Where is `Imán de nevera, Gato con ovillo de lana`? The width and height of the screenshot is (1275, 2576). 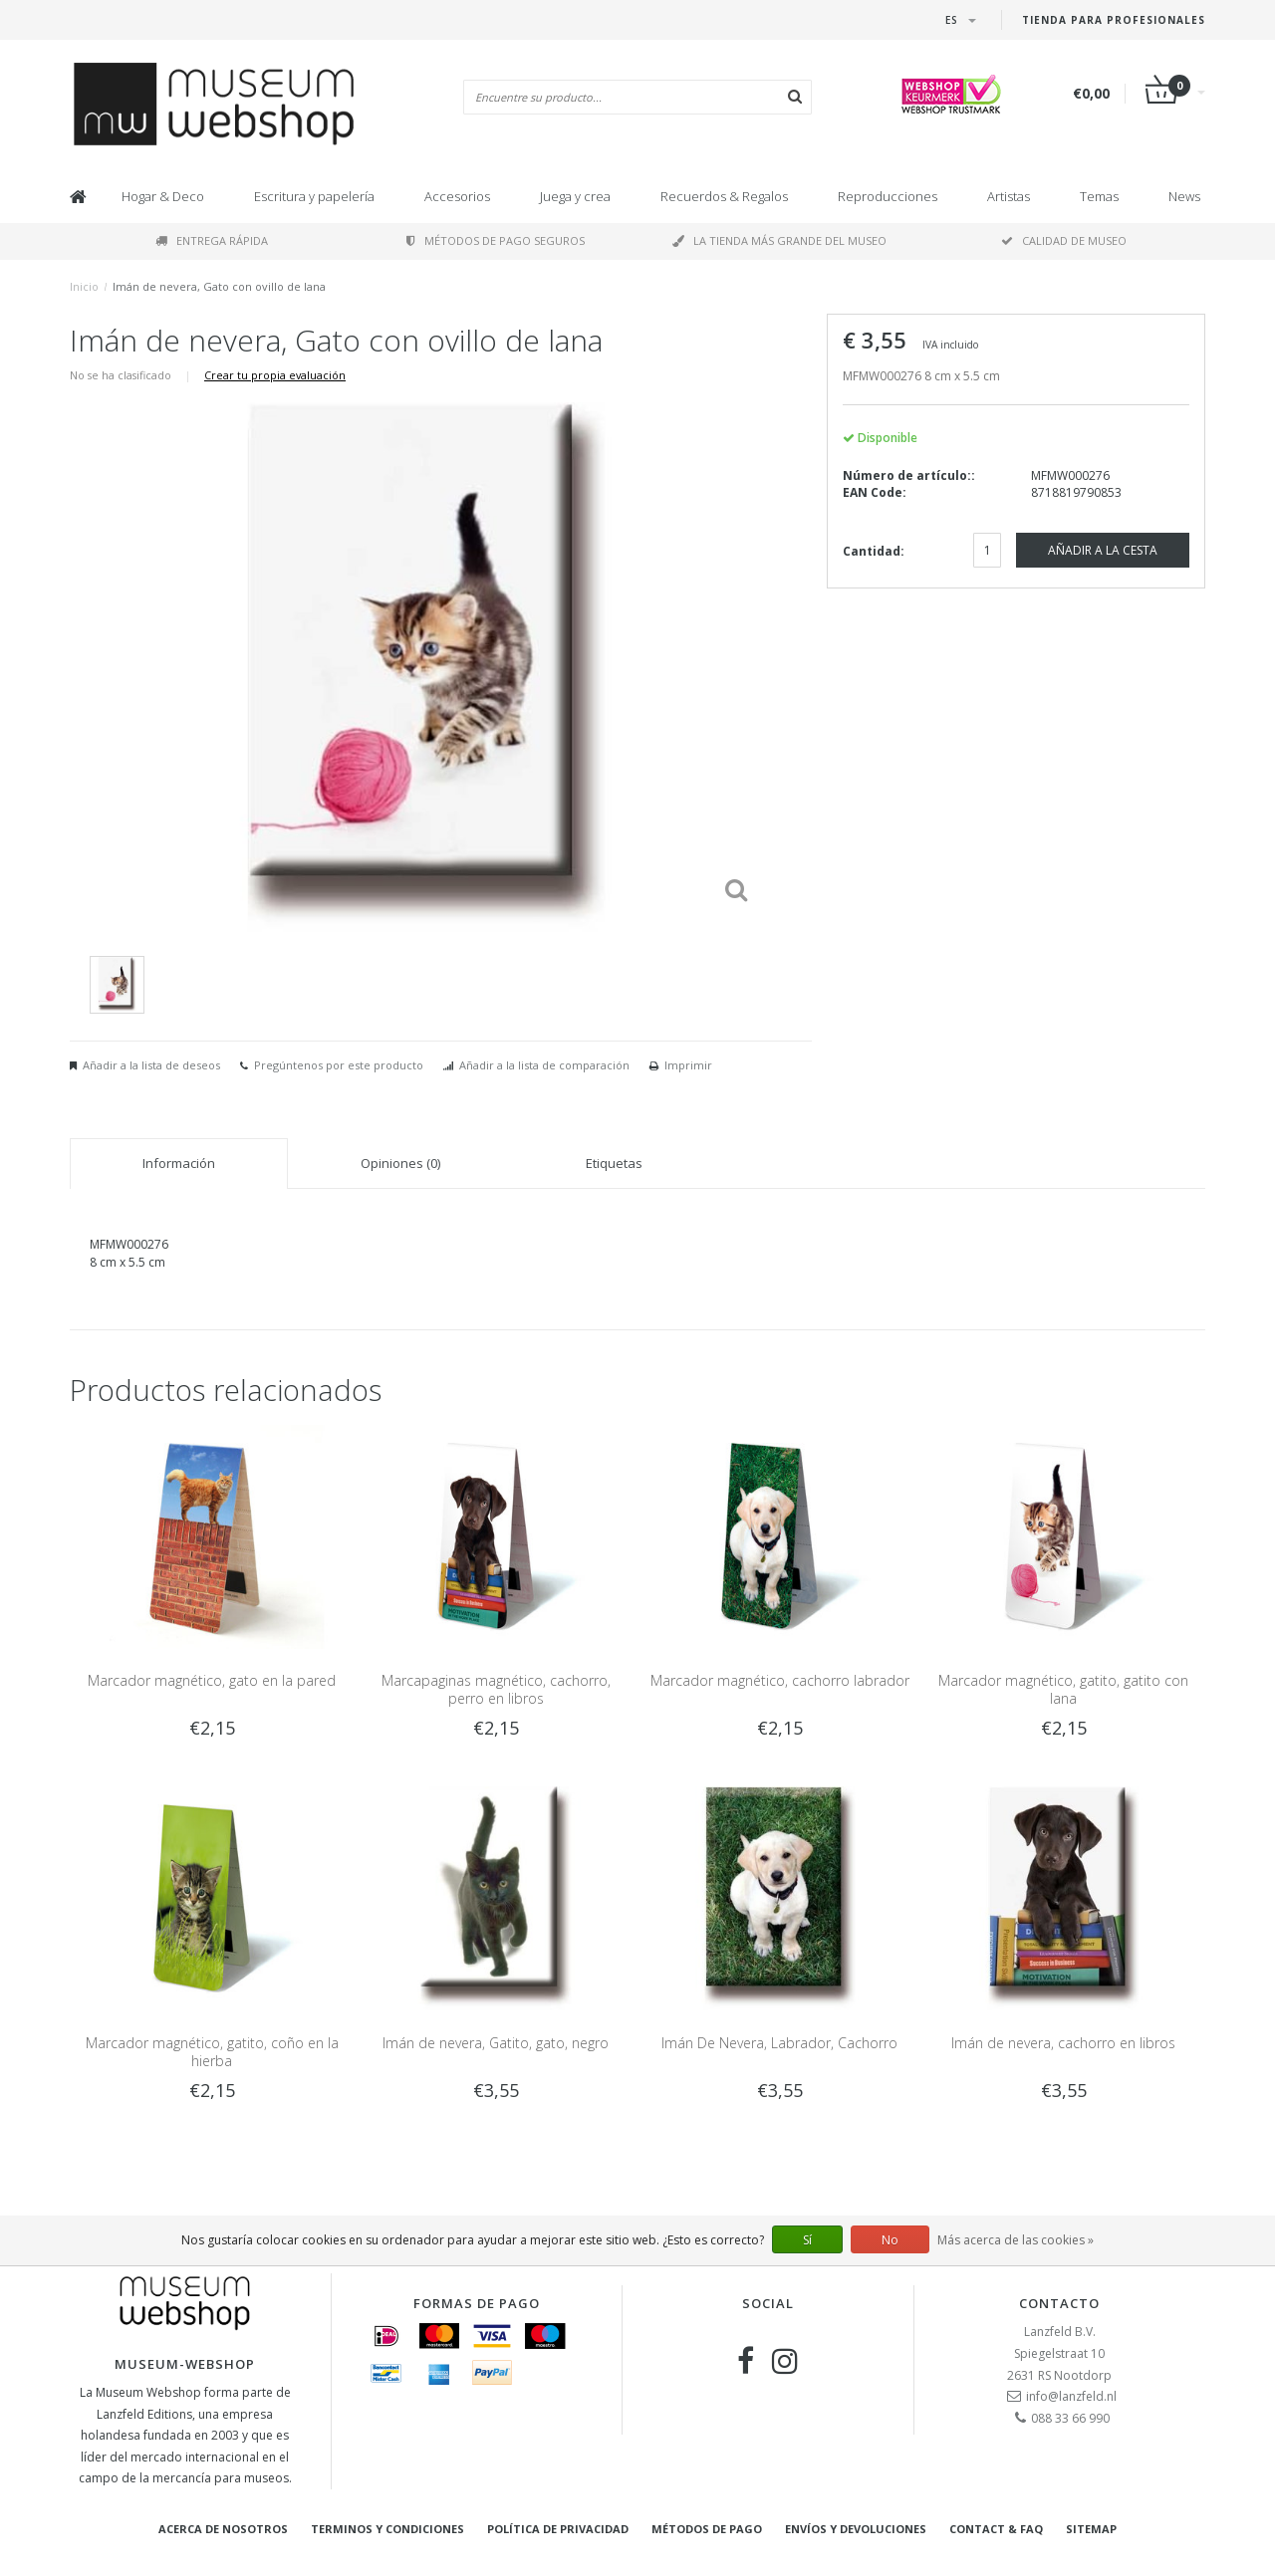 Imán de nevera, Gato con ovillo de lana is located at coordinates (219, 286).